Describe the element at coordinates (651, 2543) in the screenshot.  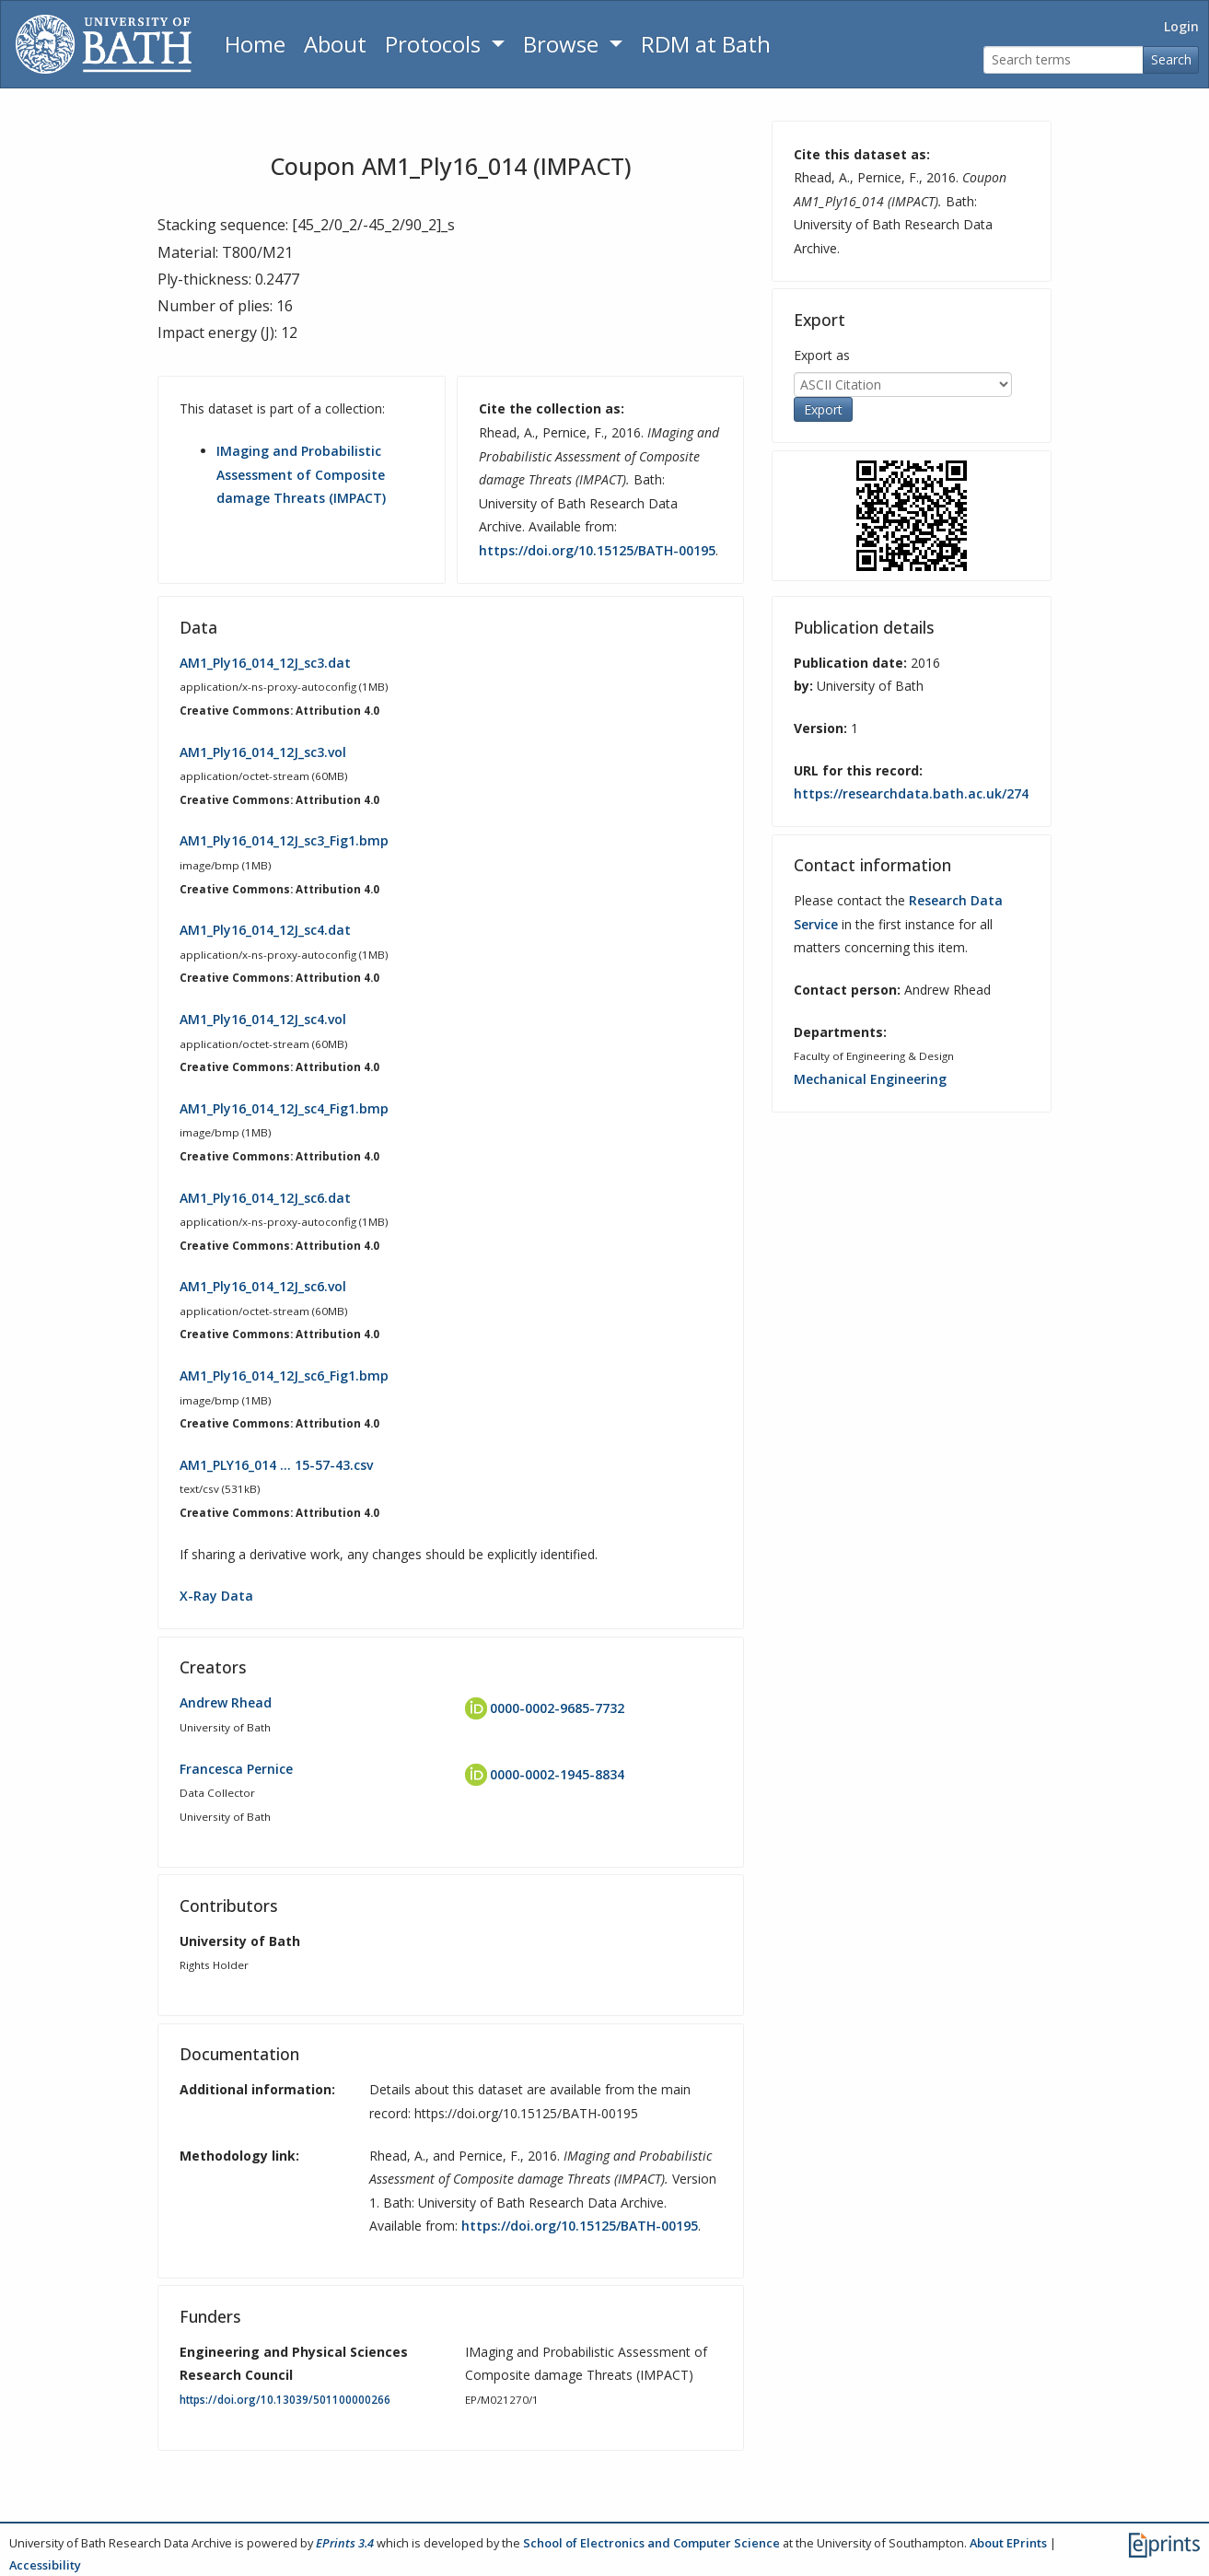
I see `School of Electronics and Computer Science` at that location.